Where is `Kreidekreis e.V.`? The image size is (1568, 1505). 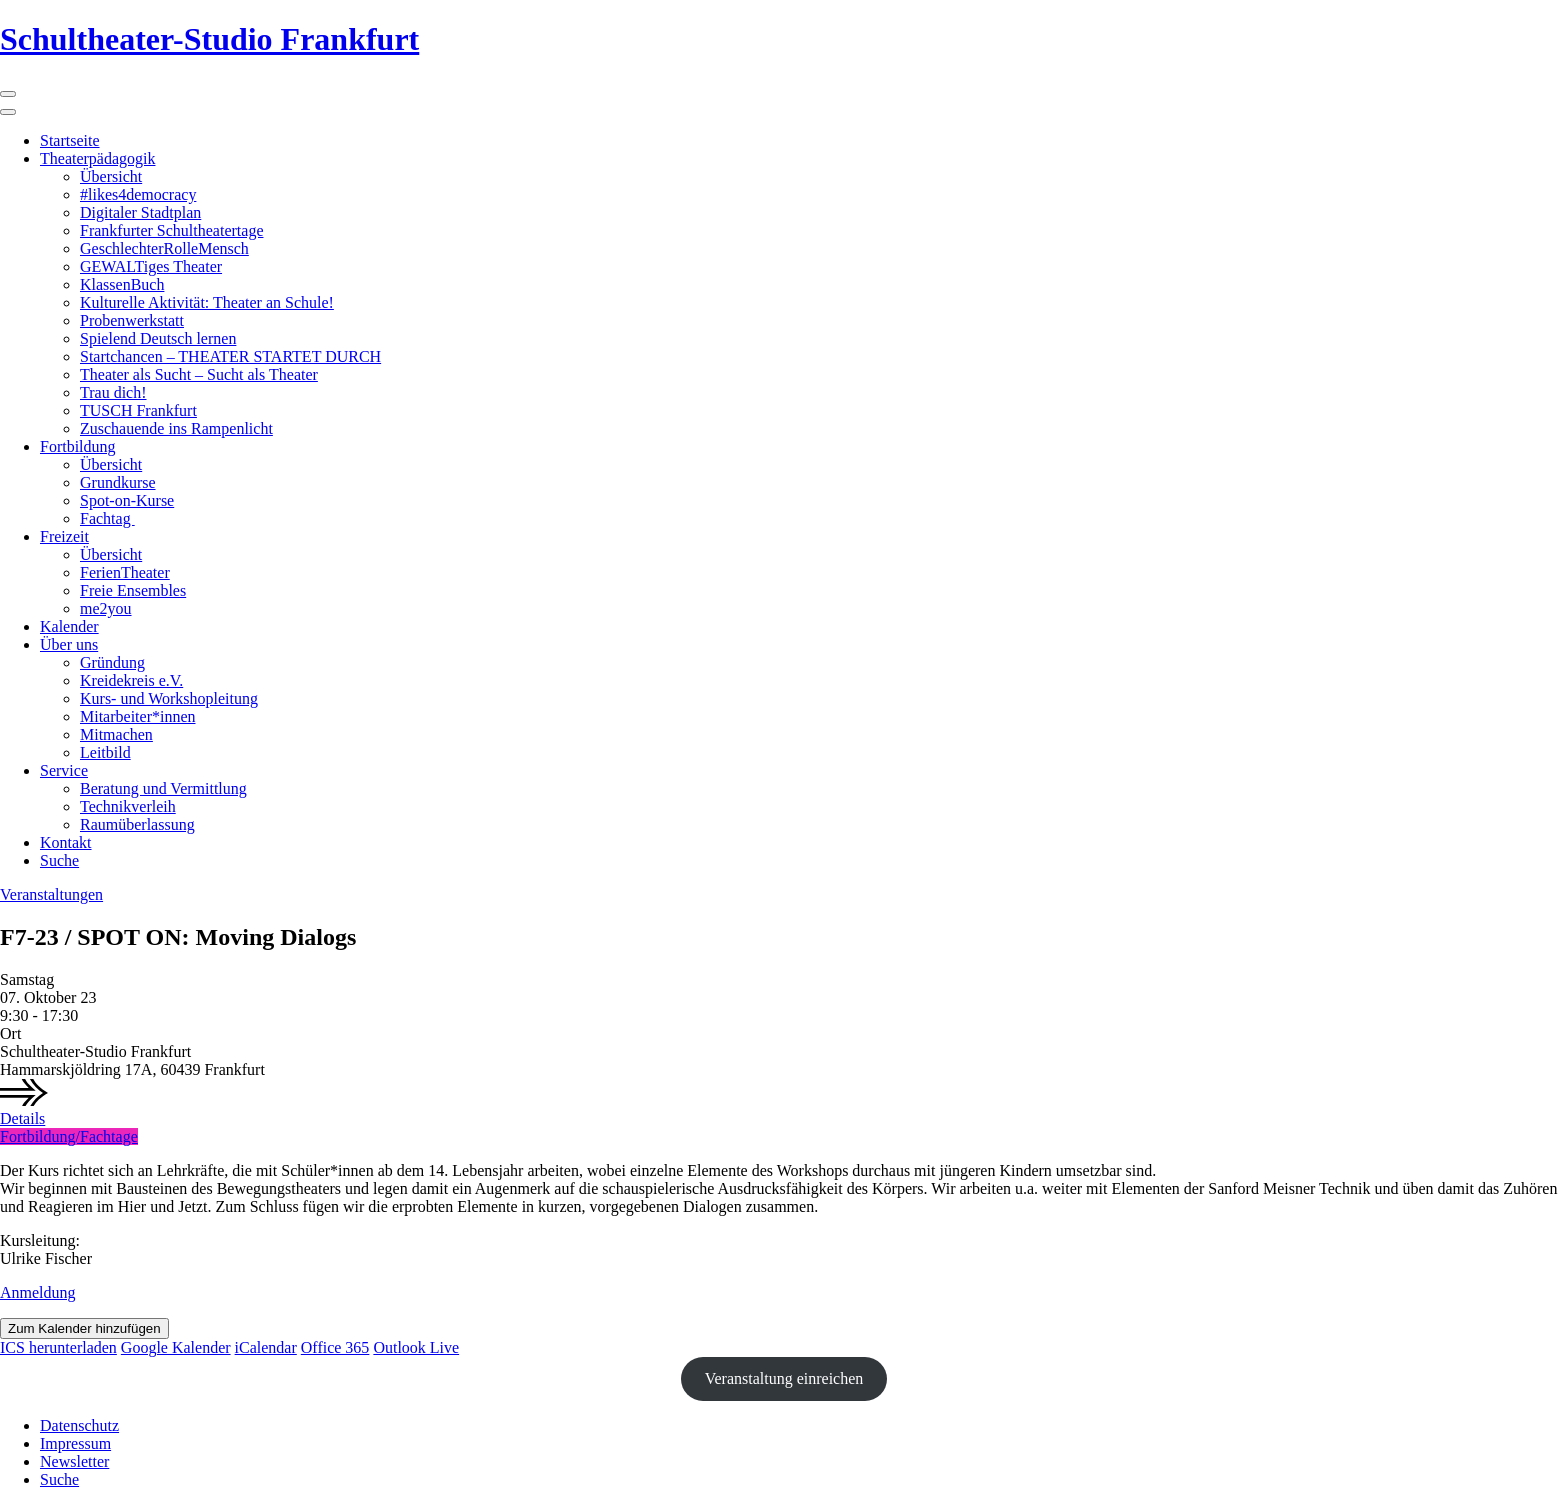 Kreidekreis e.V. is located at coordinates (131, 680).